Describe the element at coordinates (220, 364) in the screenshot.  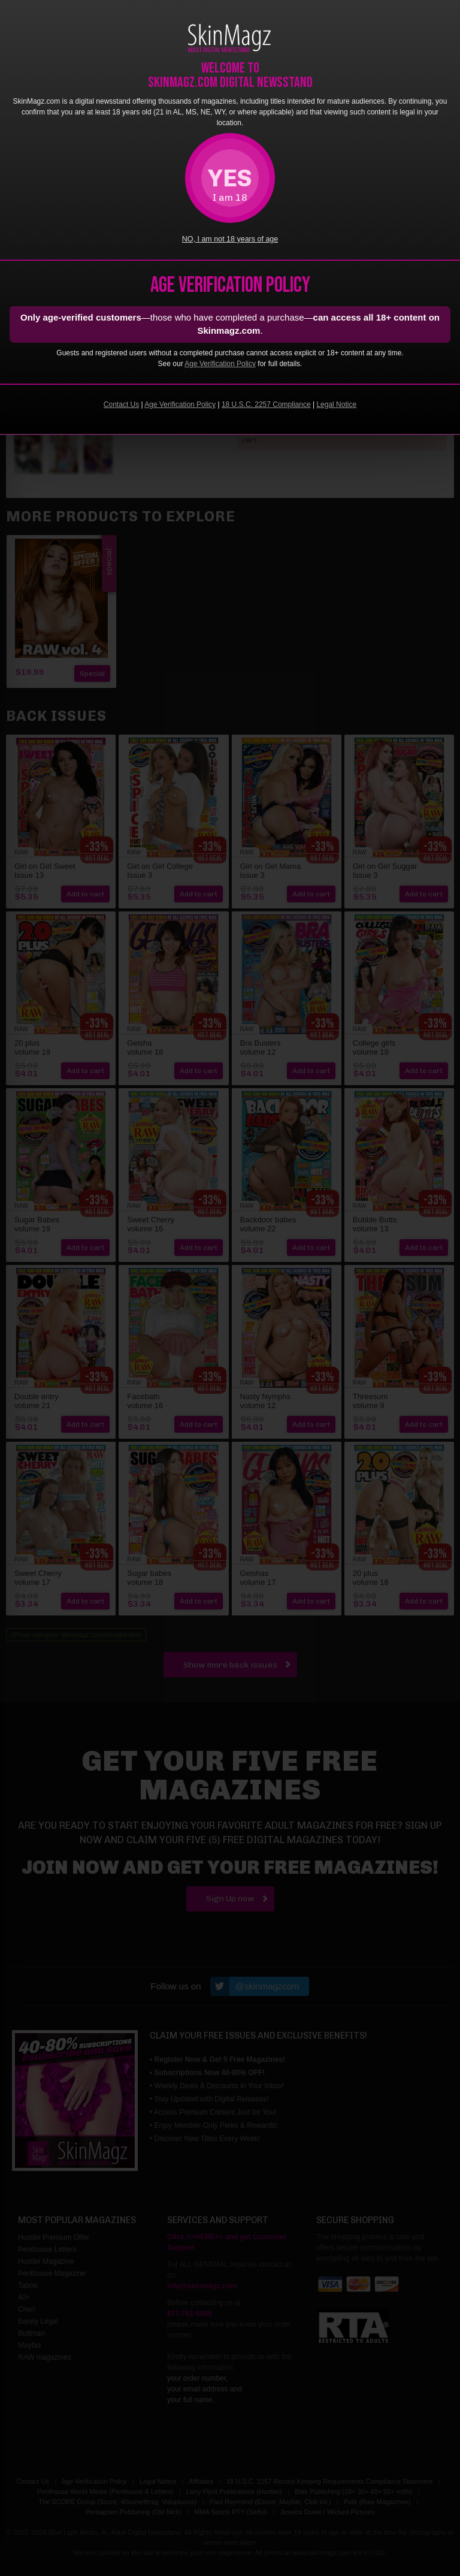
I see `Age Verification Policy` at that location.